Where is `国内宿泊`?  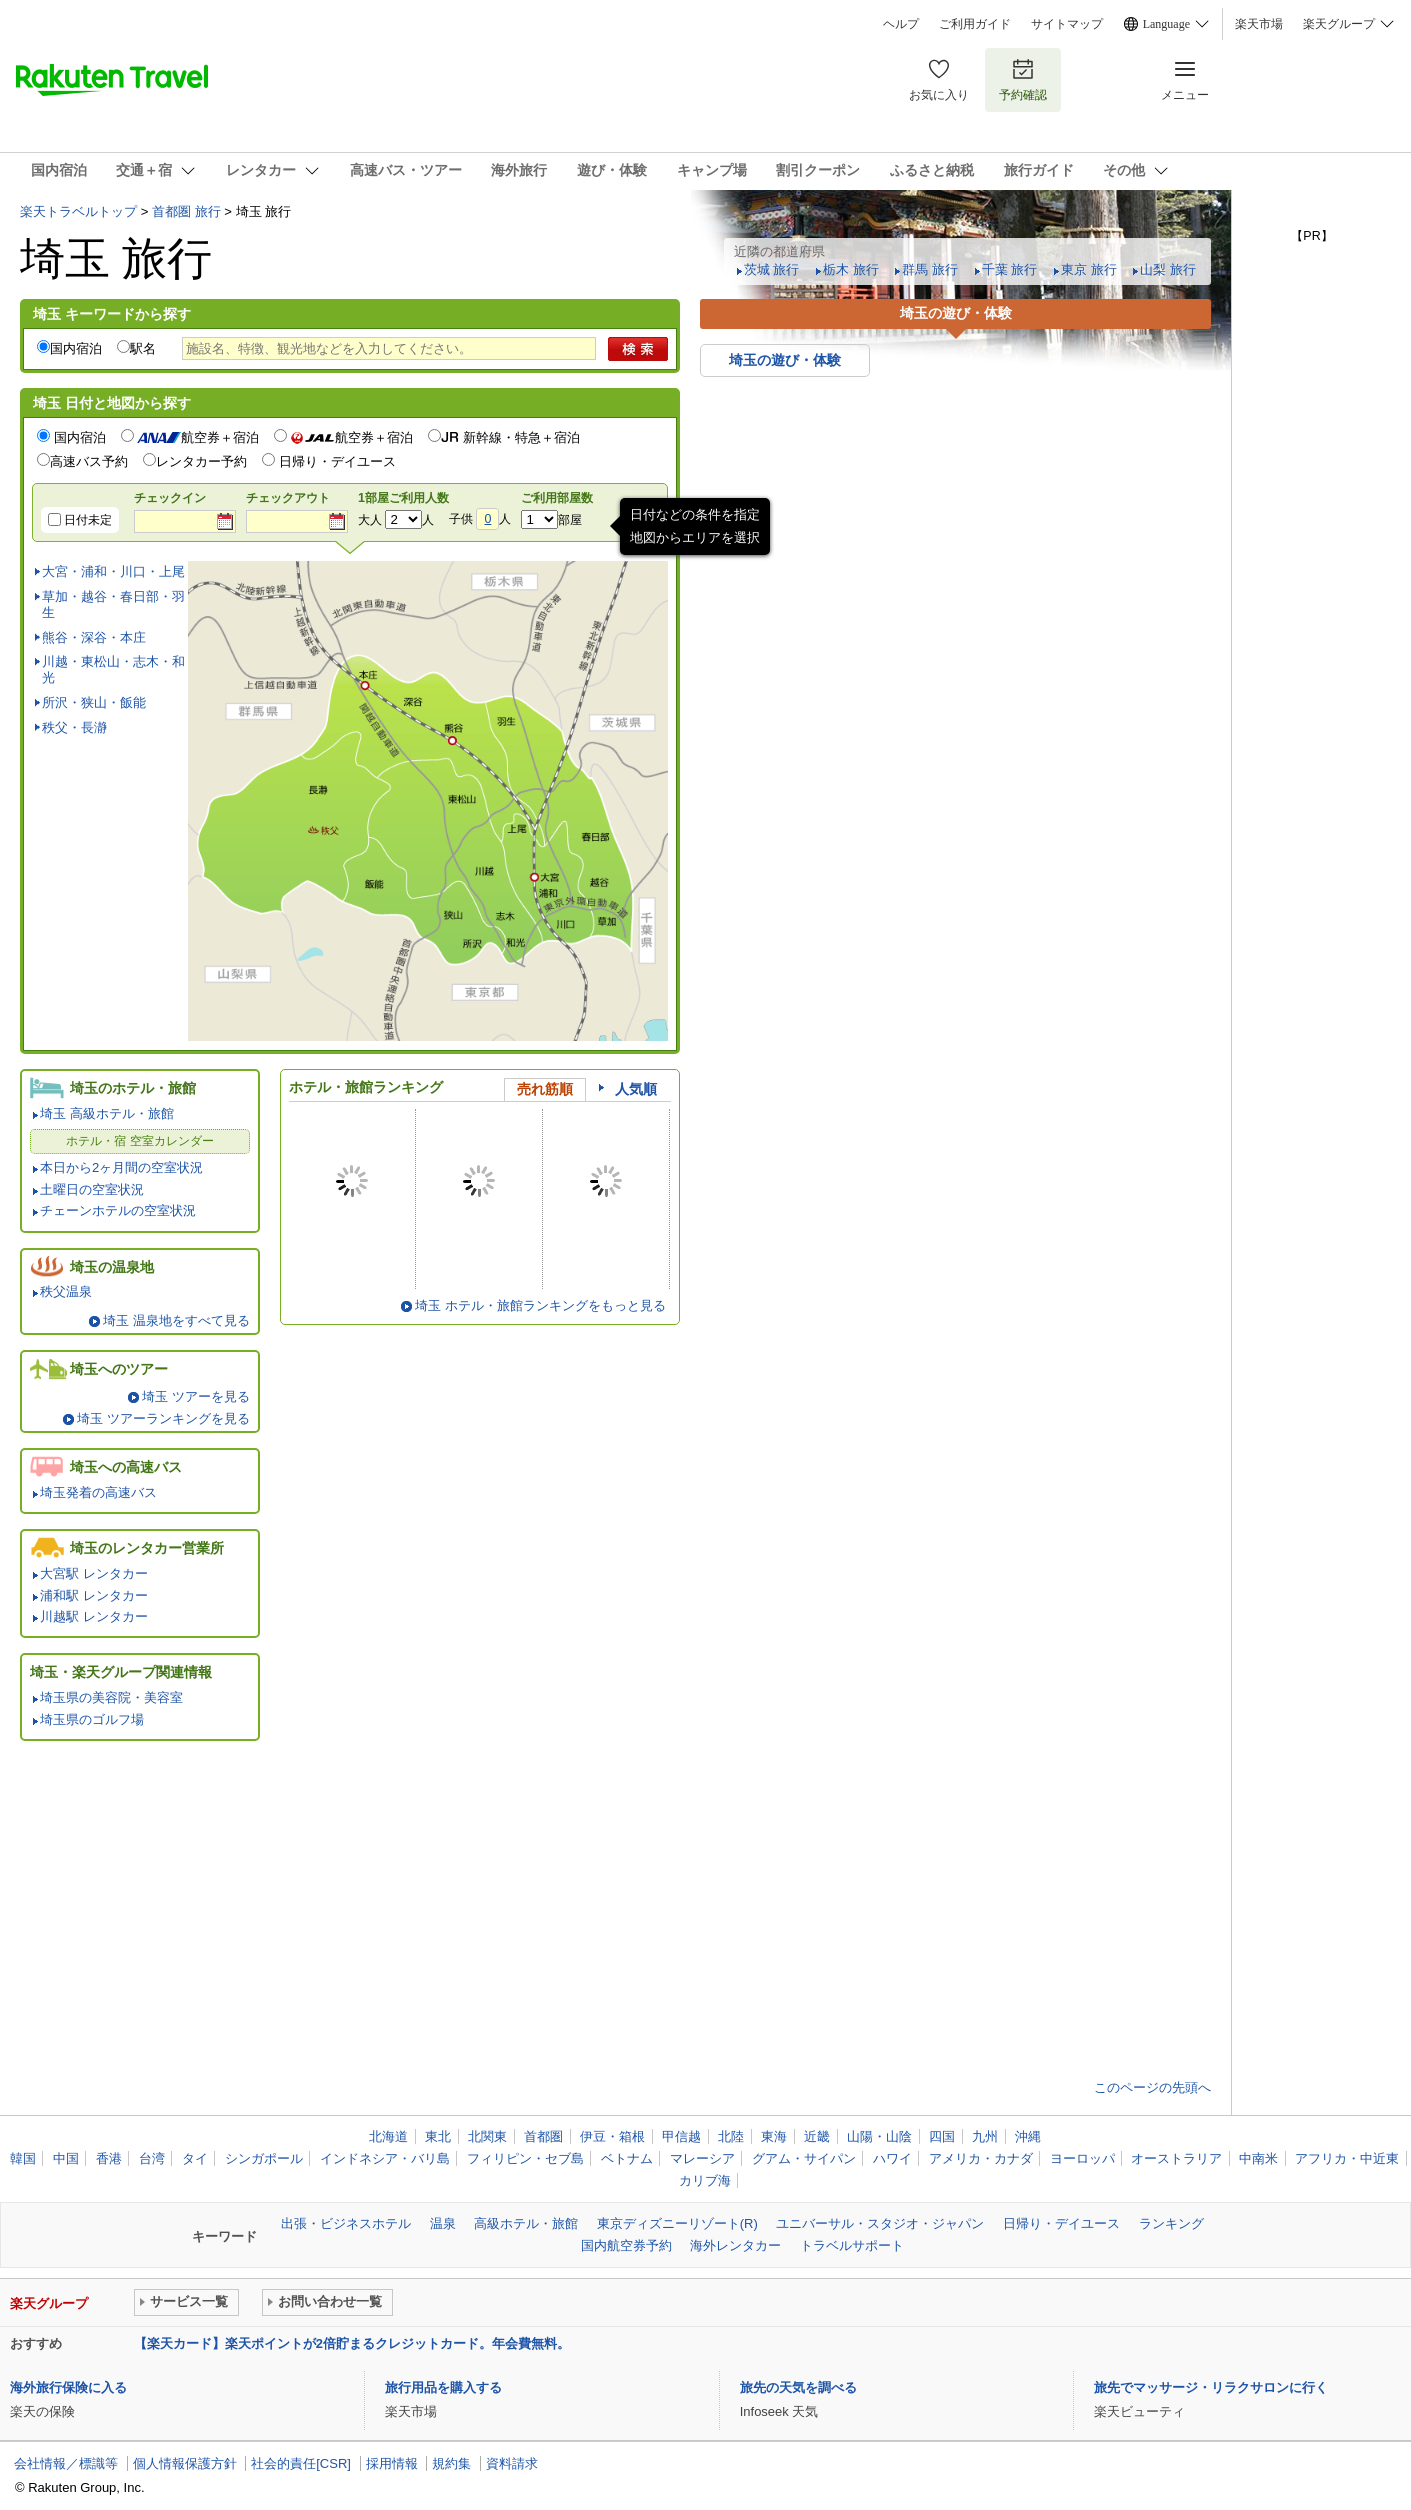 国内宿泊 is located at coordinates (76, 348).